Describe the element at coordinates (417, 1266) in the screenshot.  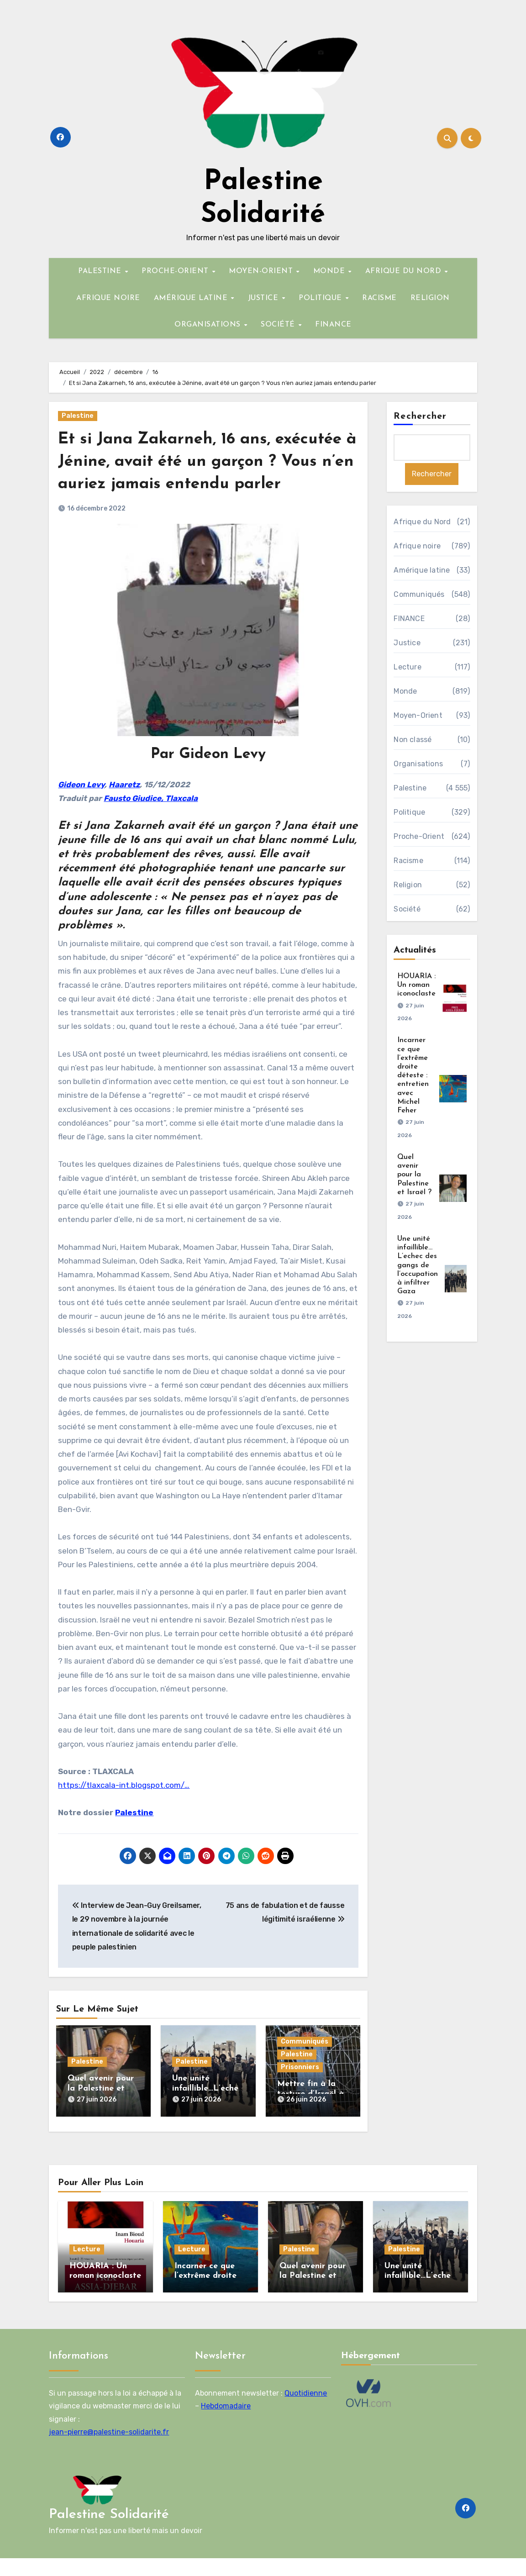
I see `Une unité infaillible…L’echec des gangs de l’occupation à infiltrer Gaza` at that location.